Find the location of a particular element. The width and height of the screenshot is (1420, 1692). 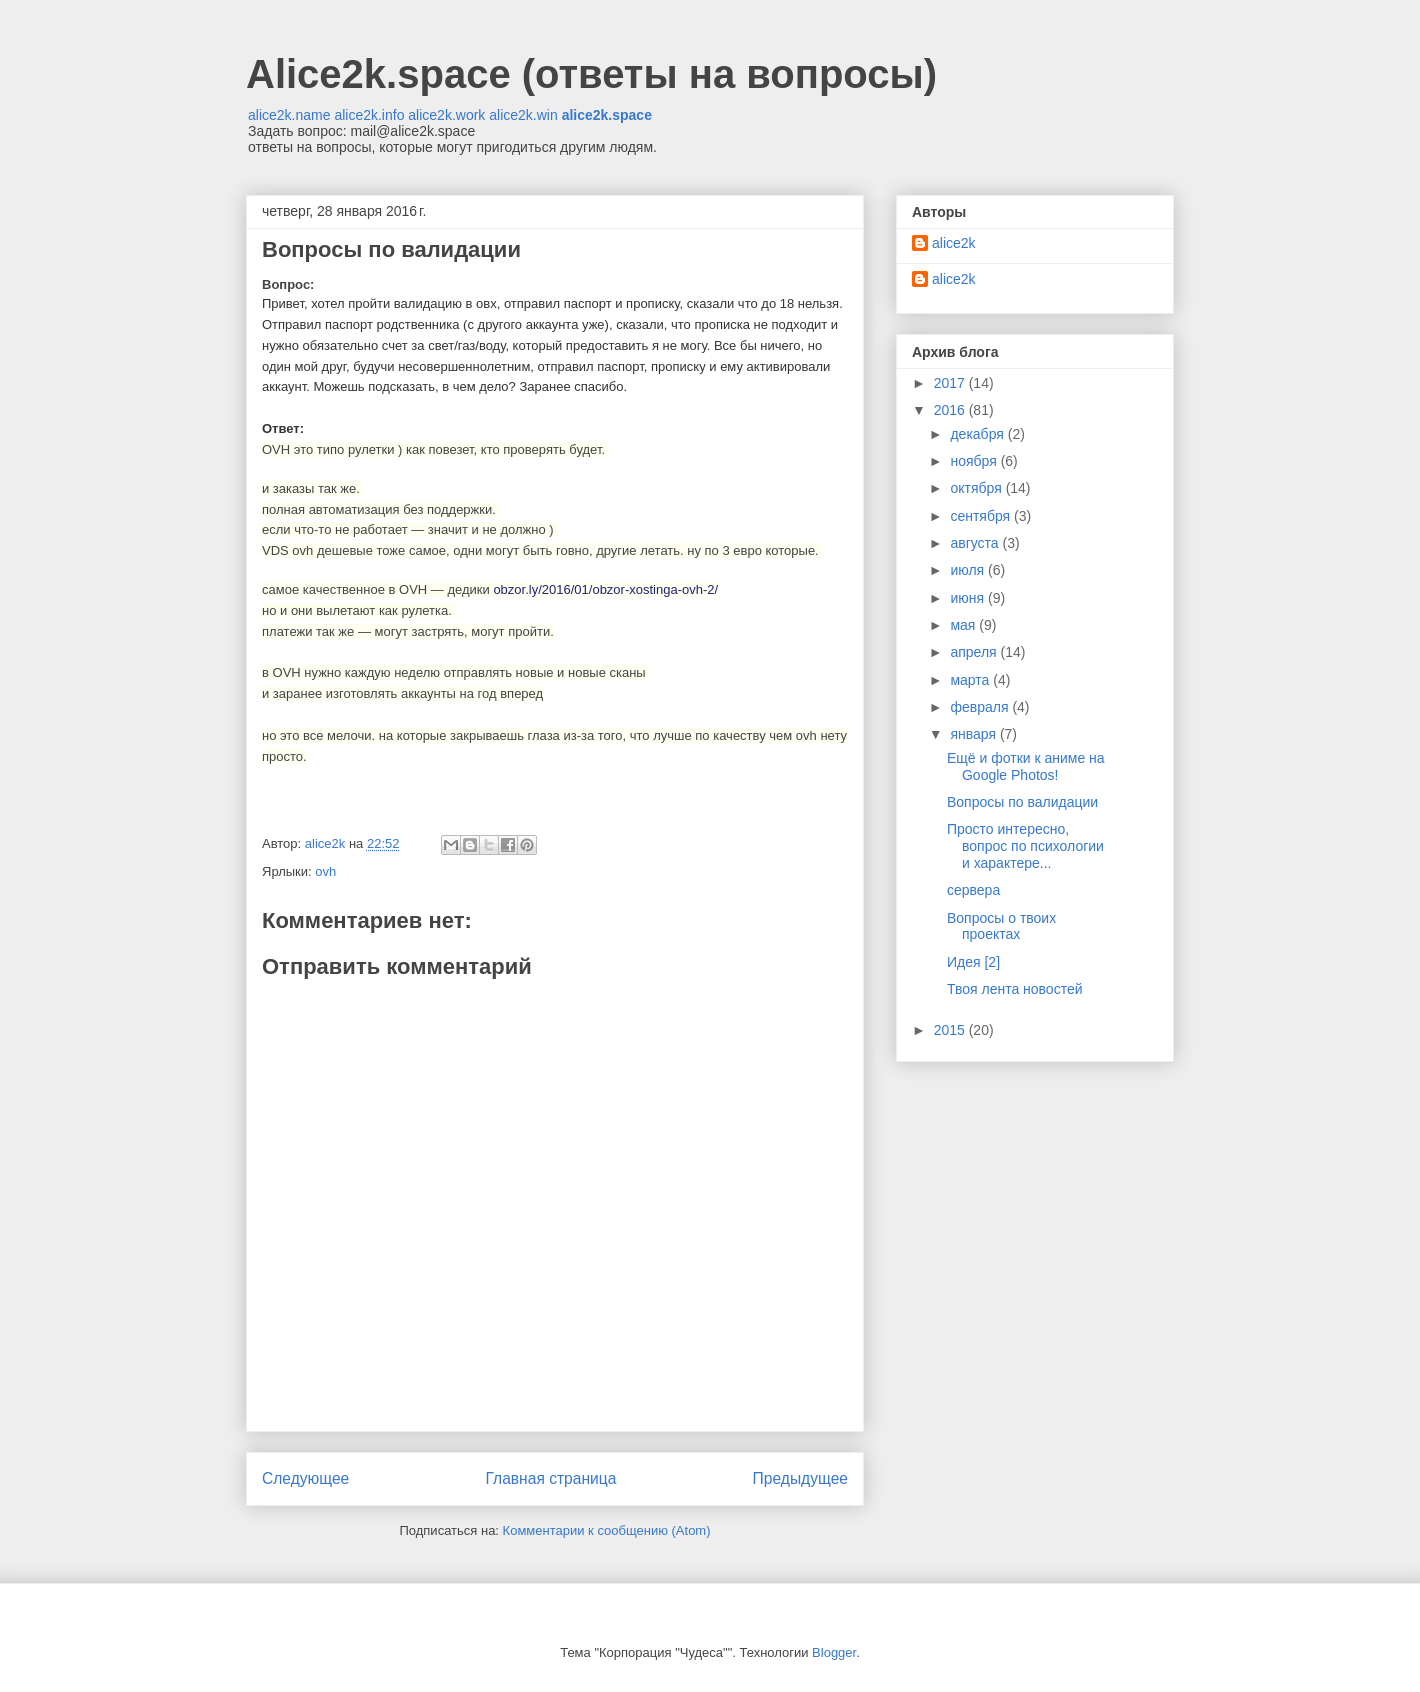

obzor.ly/2016/01/obzor-xostinga-ovh-2/ is located at coordinates (605, 589).